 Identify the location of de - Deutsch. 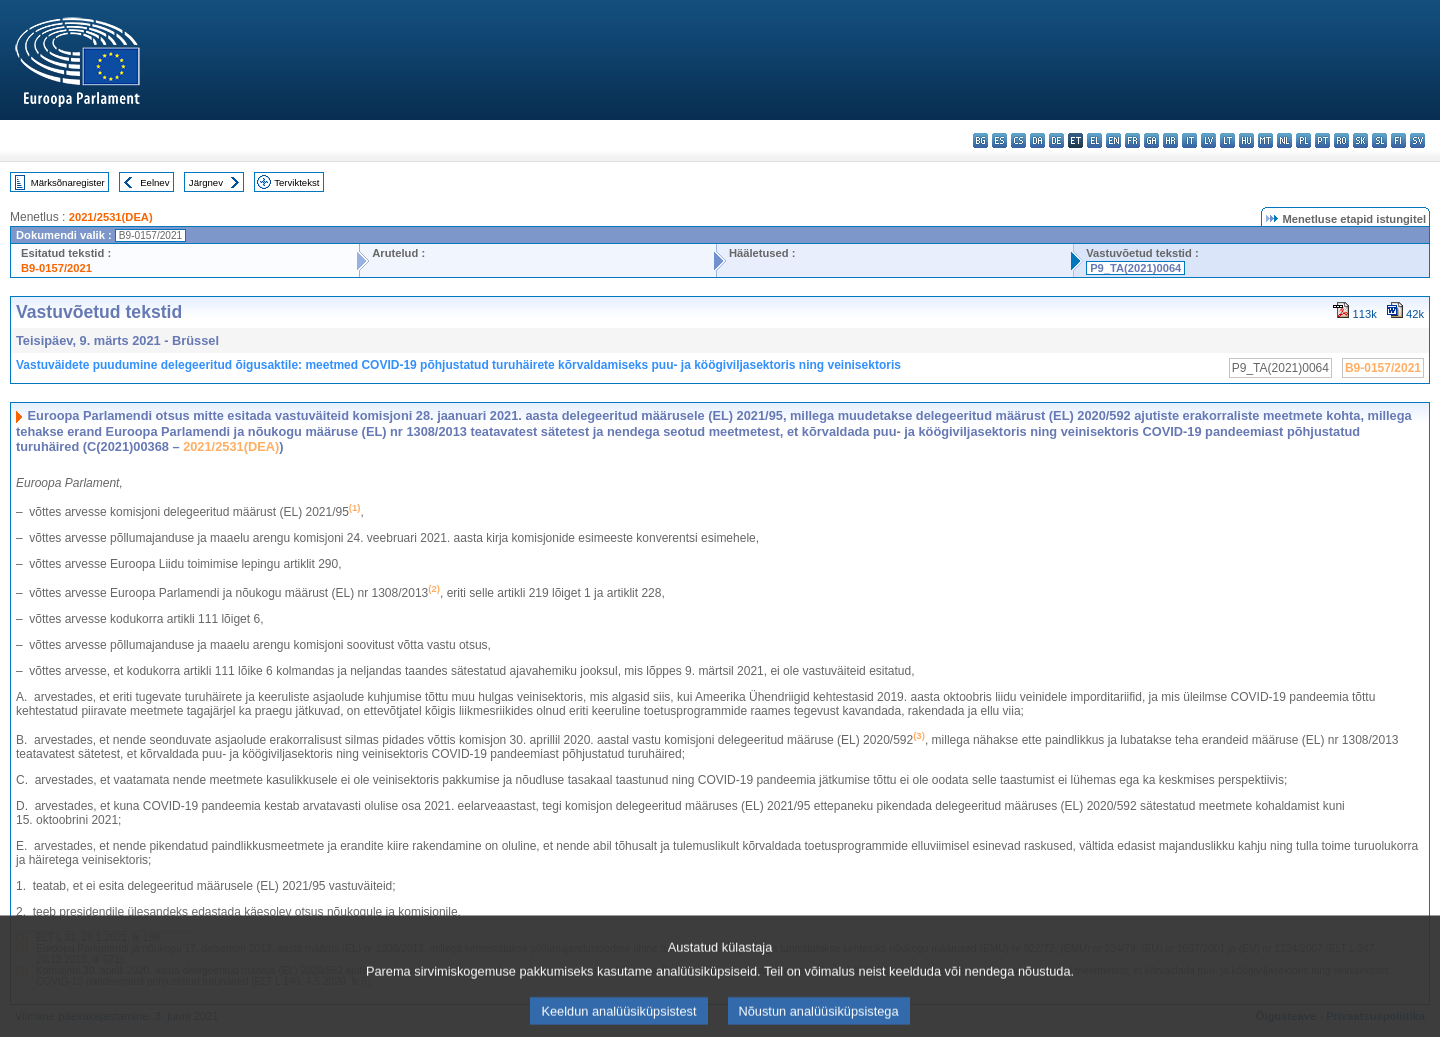
(1056, 140).